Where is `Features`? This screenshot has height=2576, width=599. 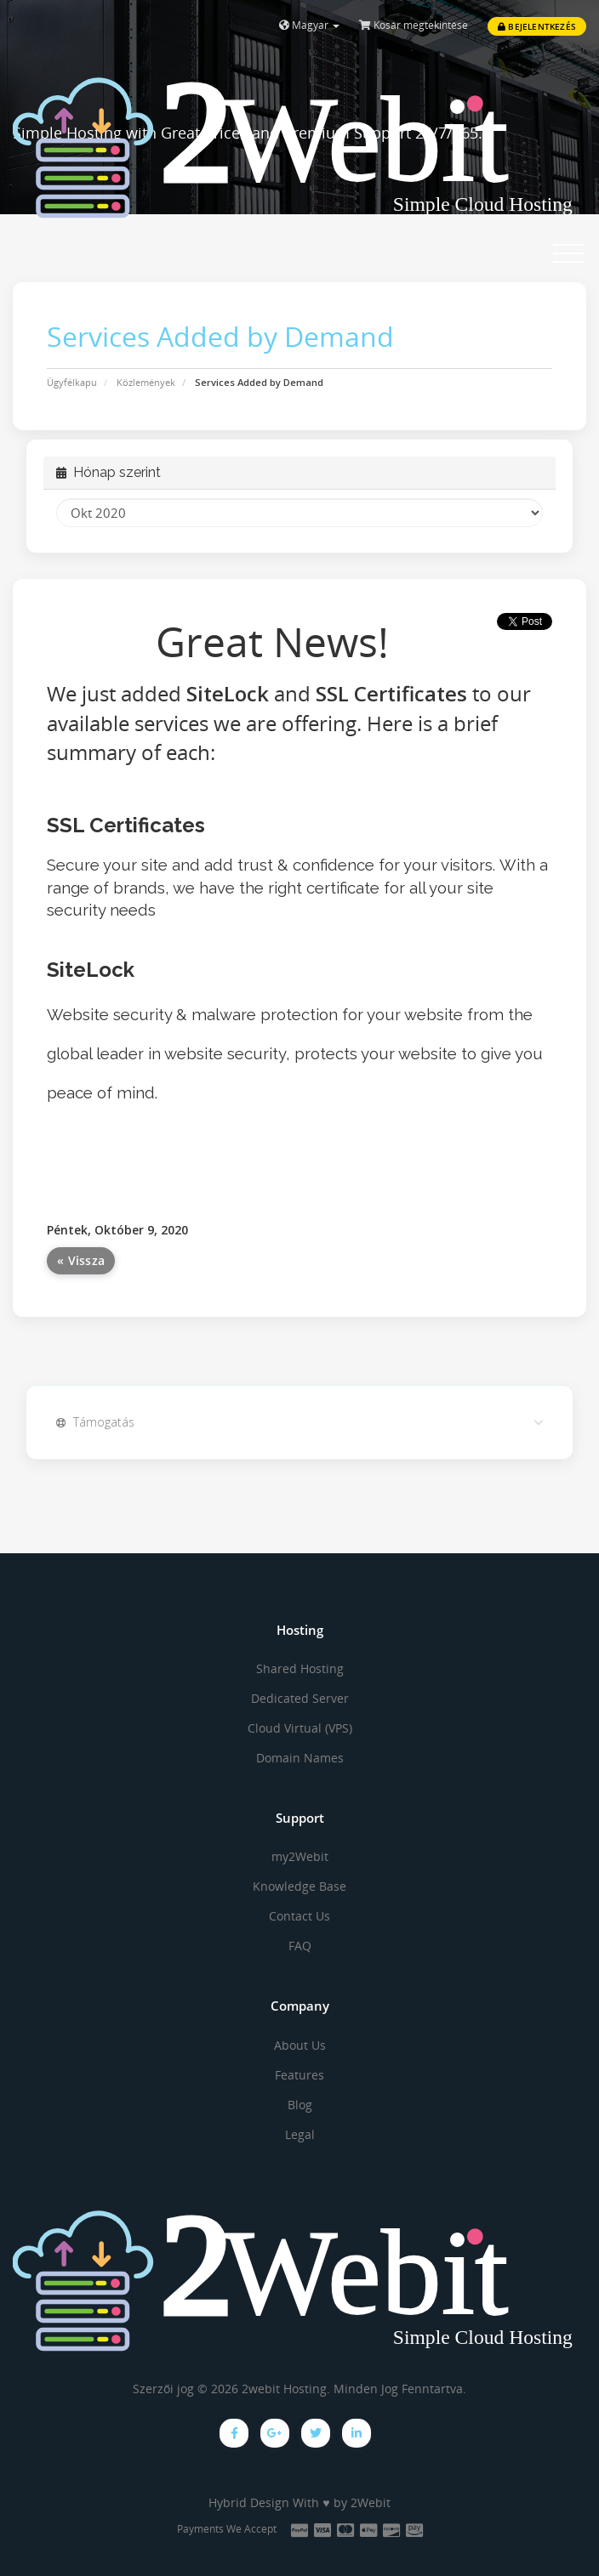
Features is located at coordinates (299, 2075).